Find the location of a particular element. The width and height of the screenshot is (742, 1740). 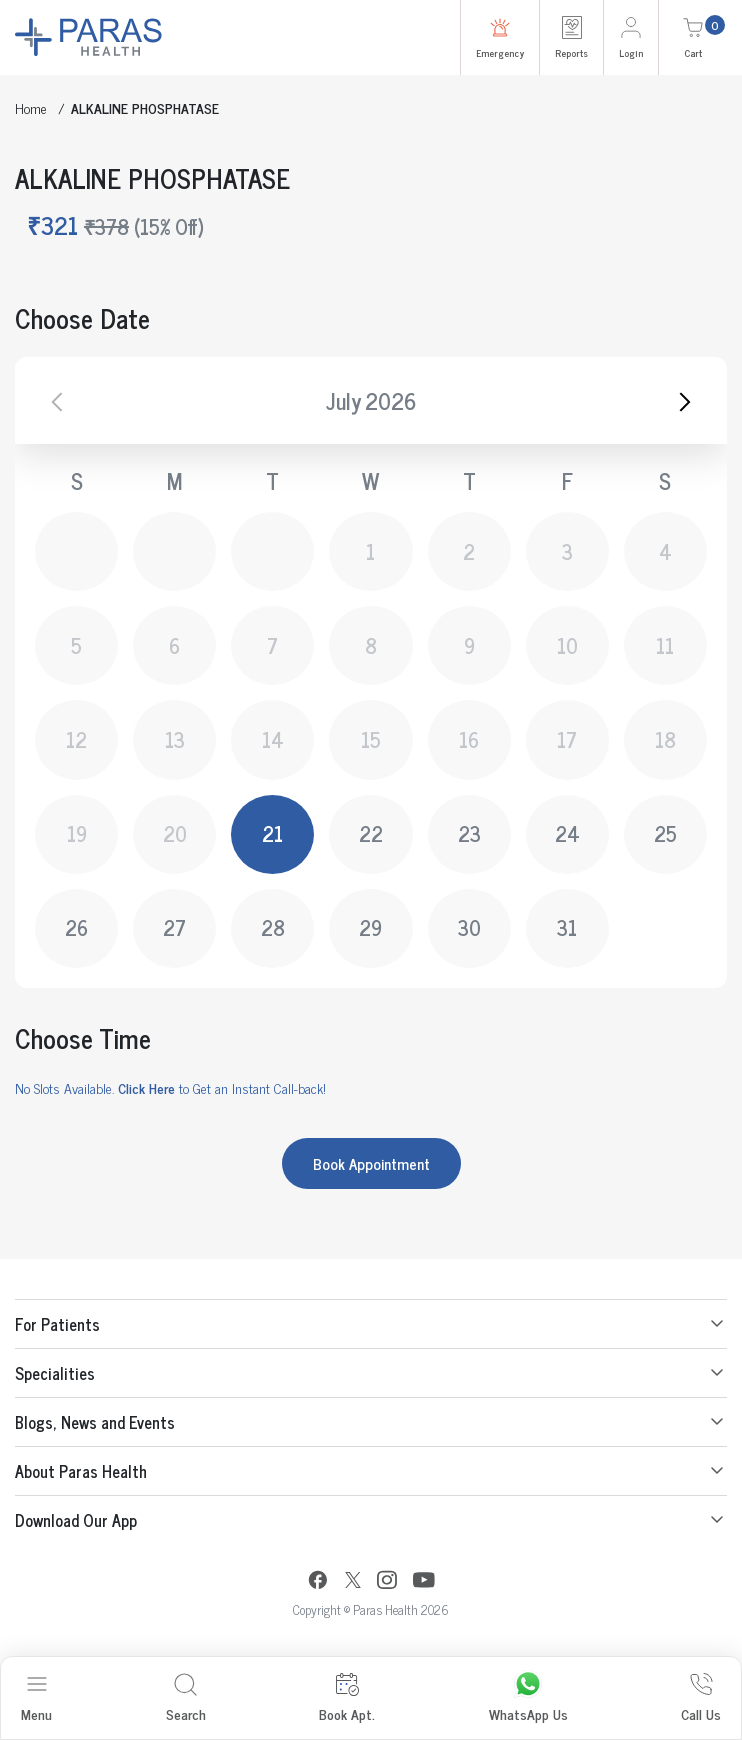

For Patients is located at coordinates (57, 1324).